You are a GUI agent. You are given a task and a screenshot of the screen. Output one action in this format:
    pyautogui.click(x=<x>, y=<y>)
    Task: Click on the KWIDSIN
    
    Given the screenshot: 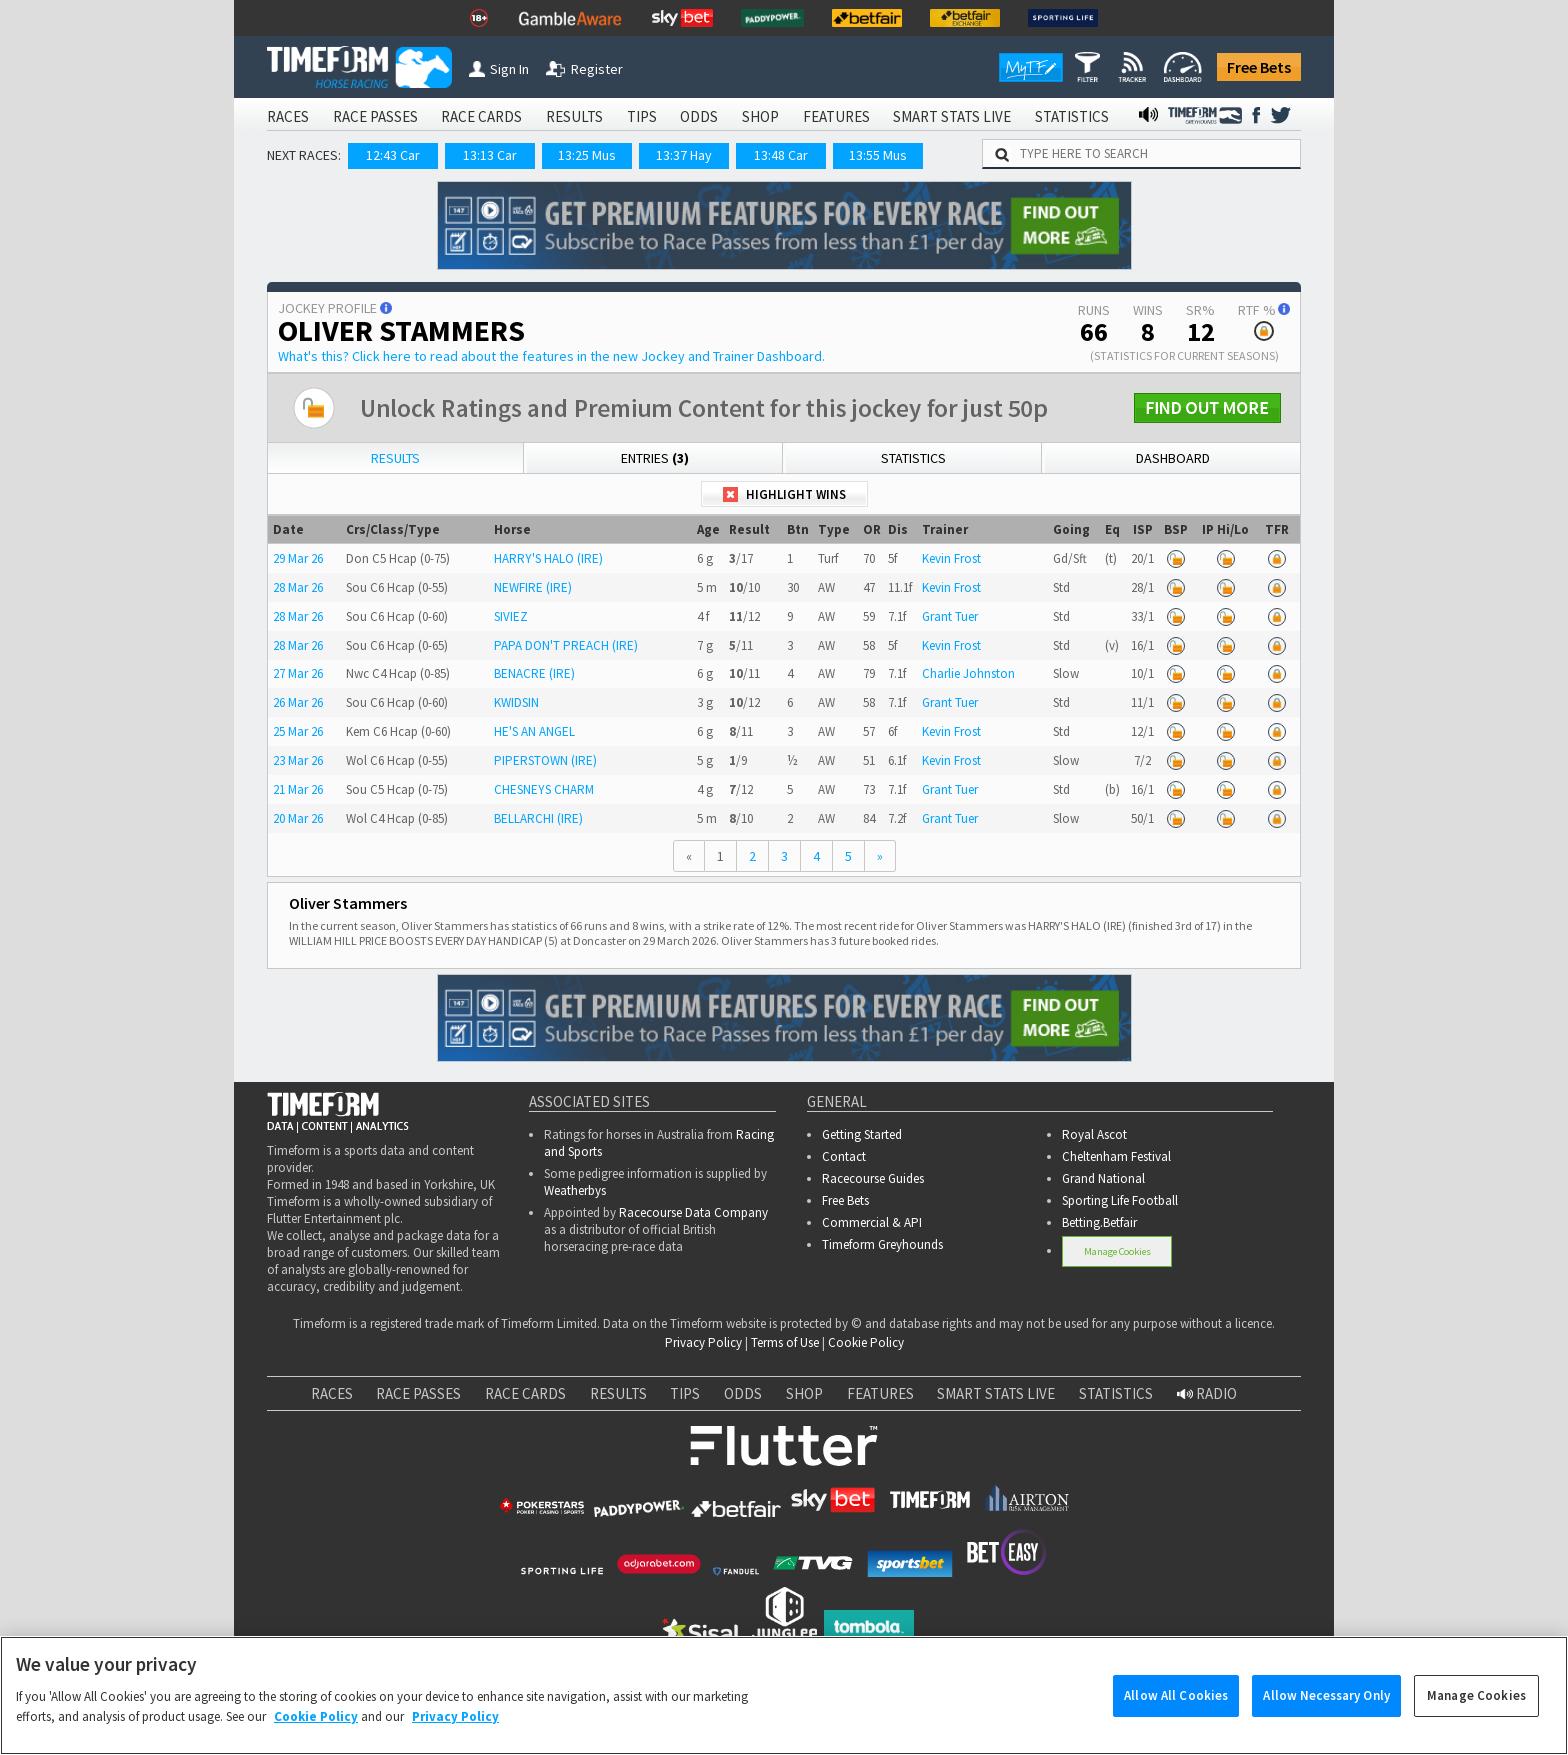 What is the action you would take?
    pyautogui.click(x=516, y=702)
    